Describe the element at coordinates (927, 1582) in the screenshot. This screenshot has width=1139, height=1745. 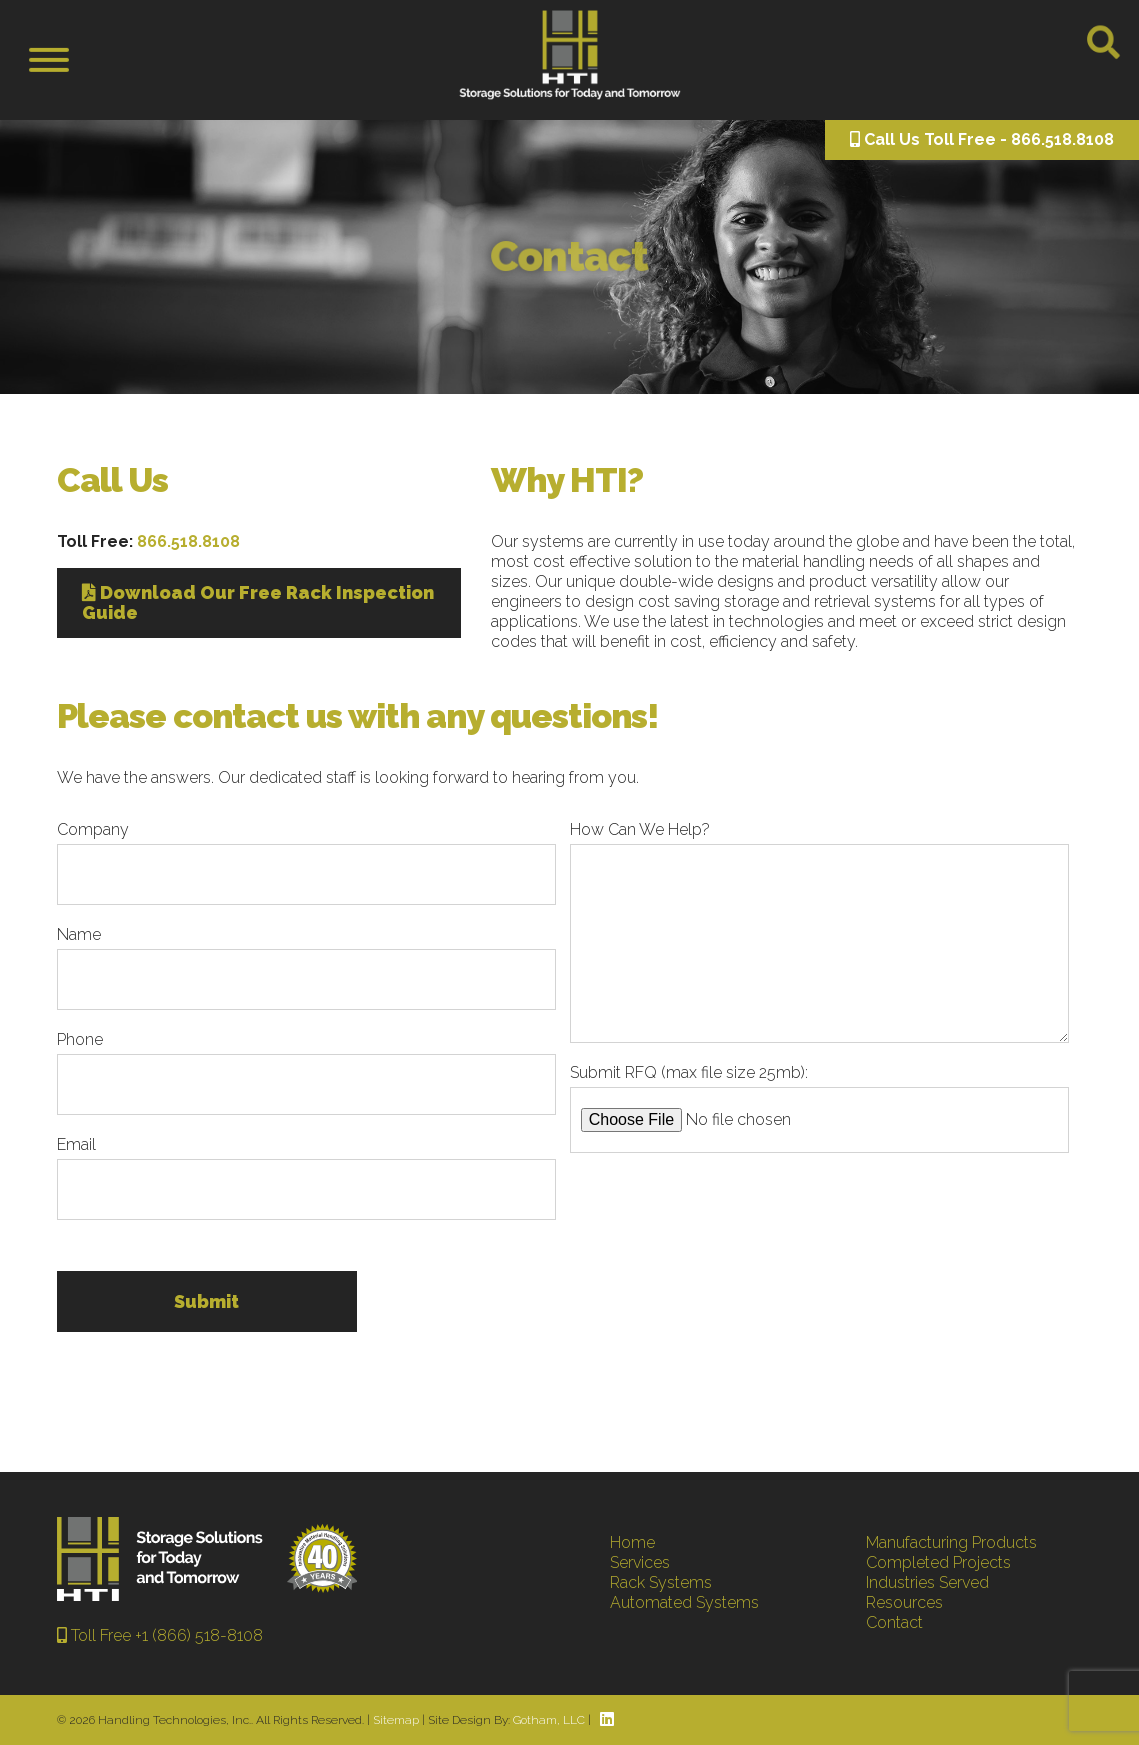
I see `Industries Served` at that location.